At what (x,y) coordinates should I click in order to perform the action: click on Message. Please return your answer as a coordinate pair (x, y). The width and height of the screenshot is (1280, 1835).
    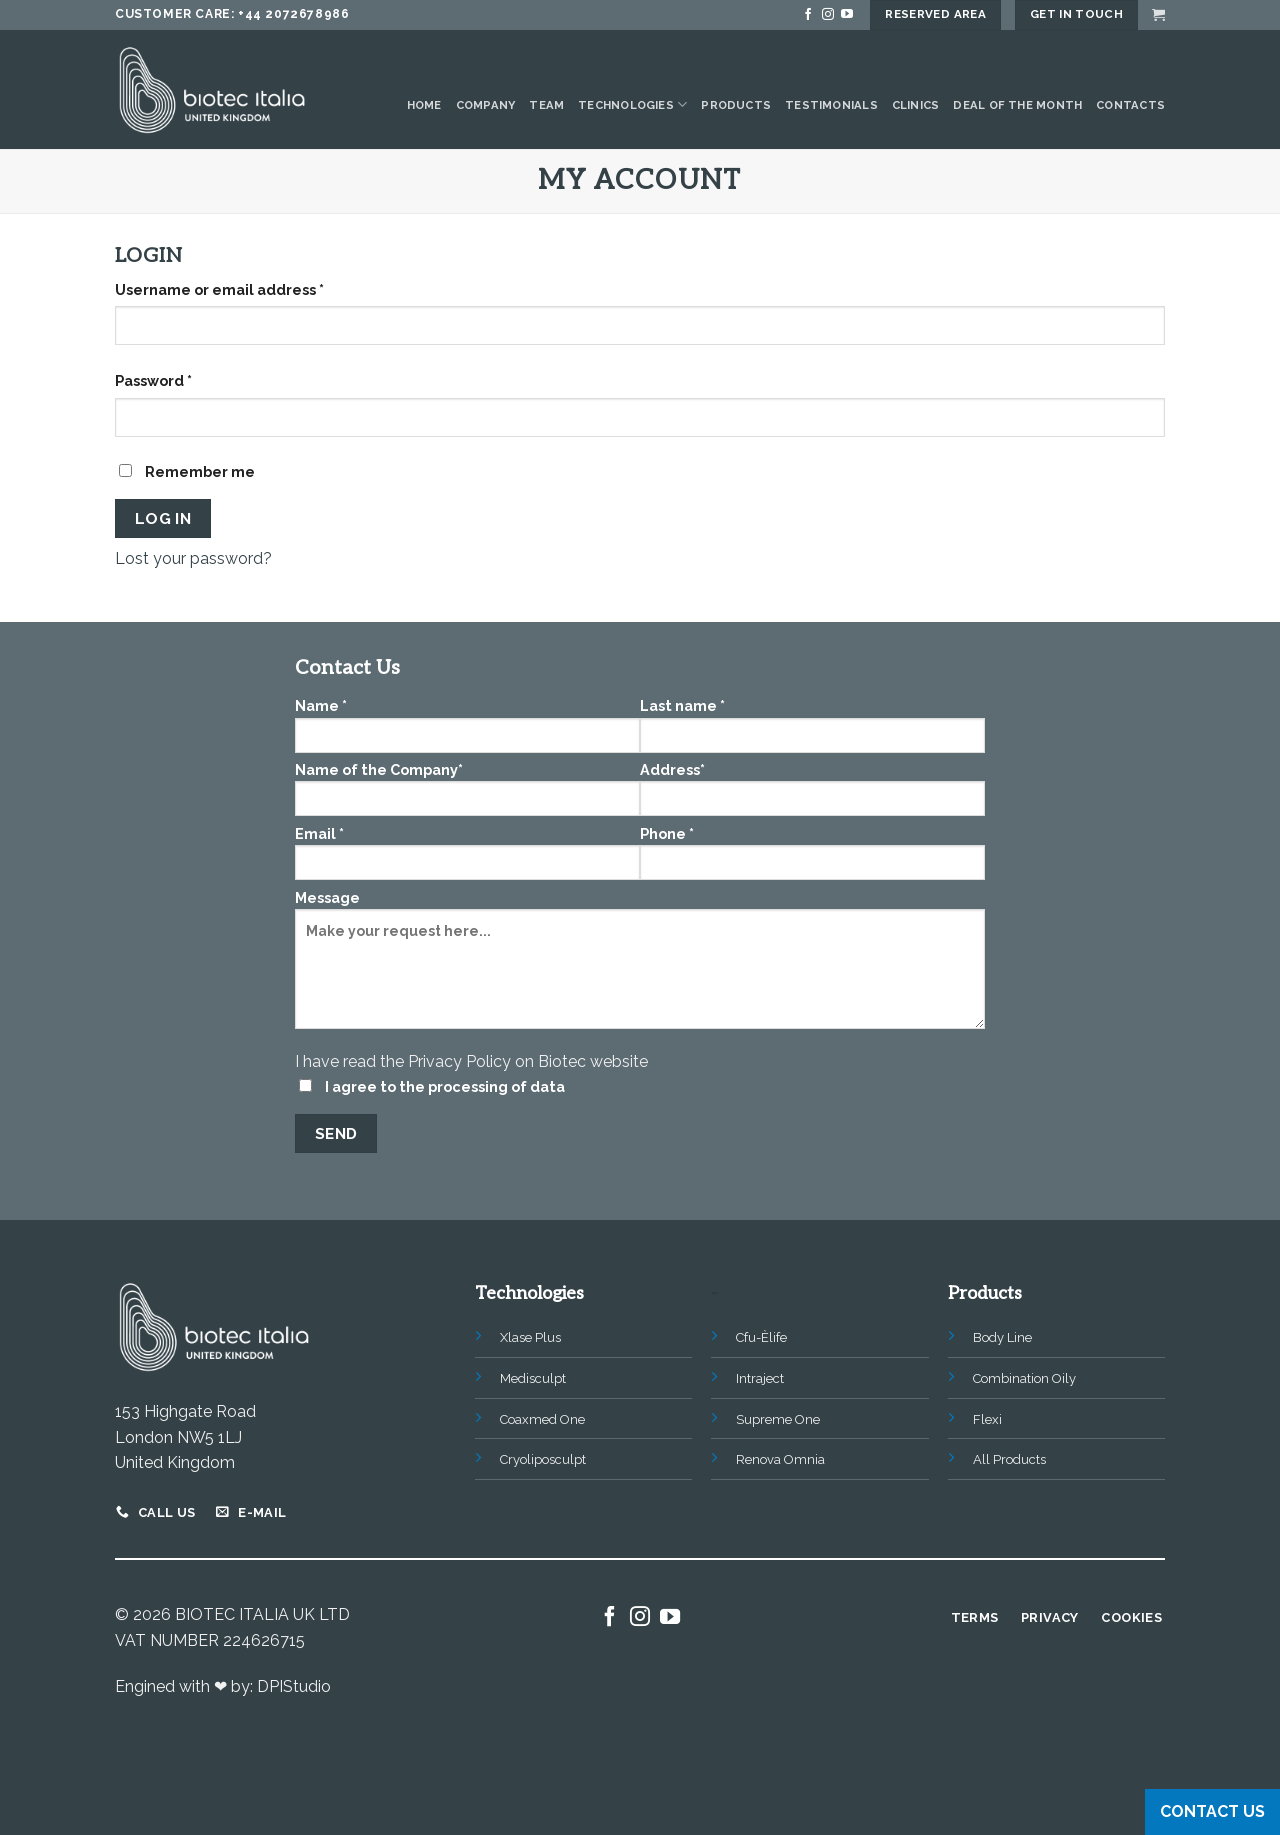
    Looking at the image, I should click on (640, 966).